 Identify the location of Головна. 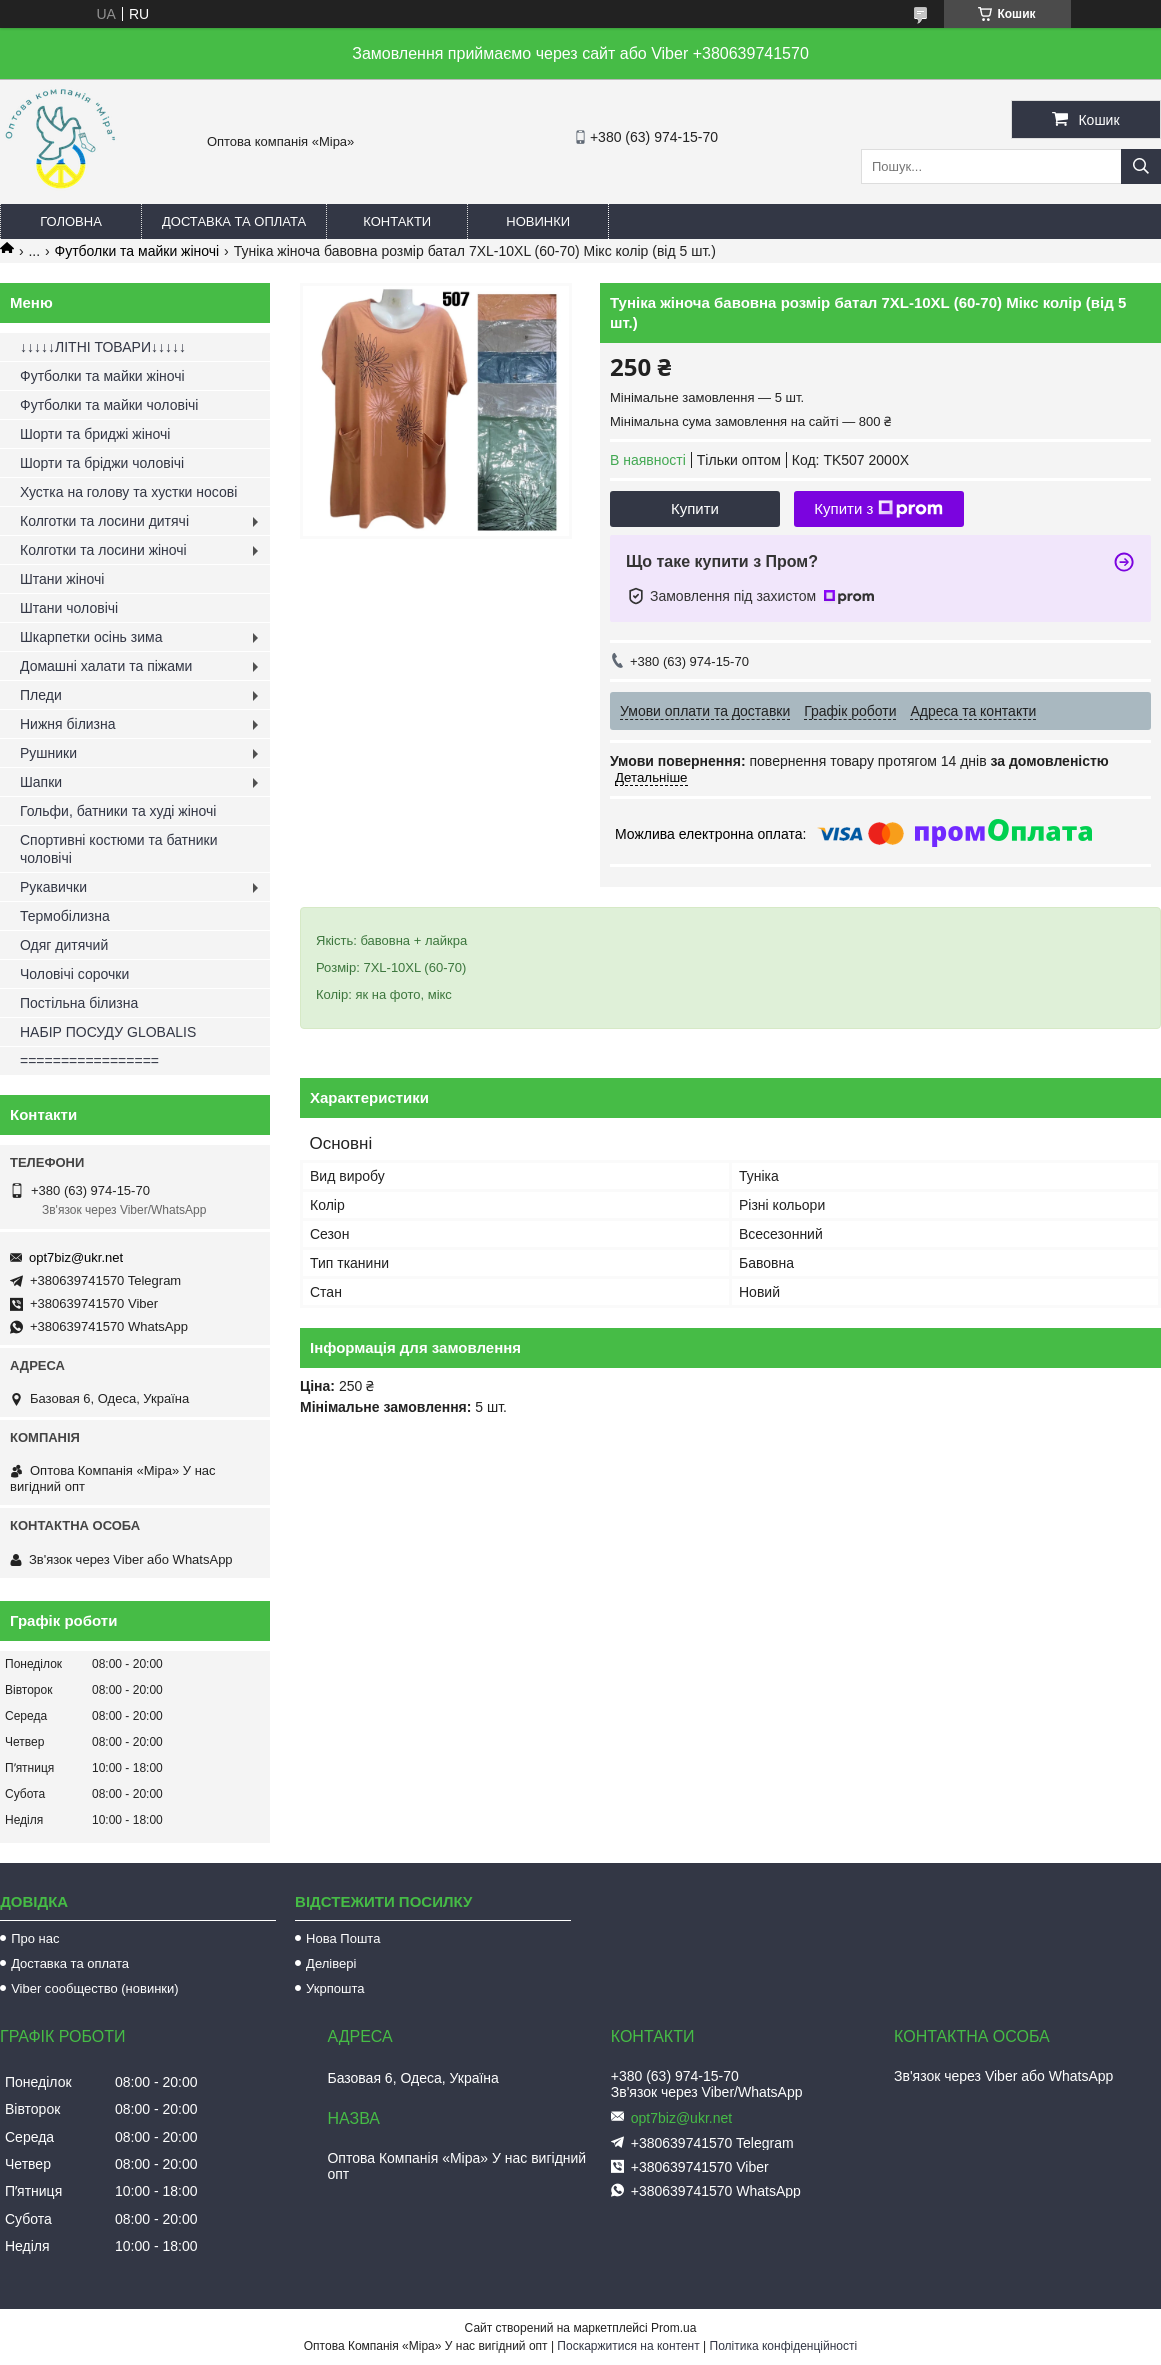
(71, 221).